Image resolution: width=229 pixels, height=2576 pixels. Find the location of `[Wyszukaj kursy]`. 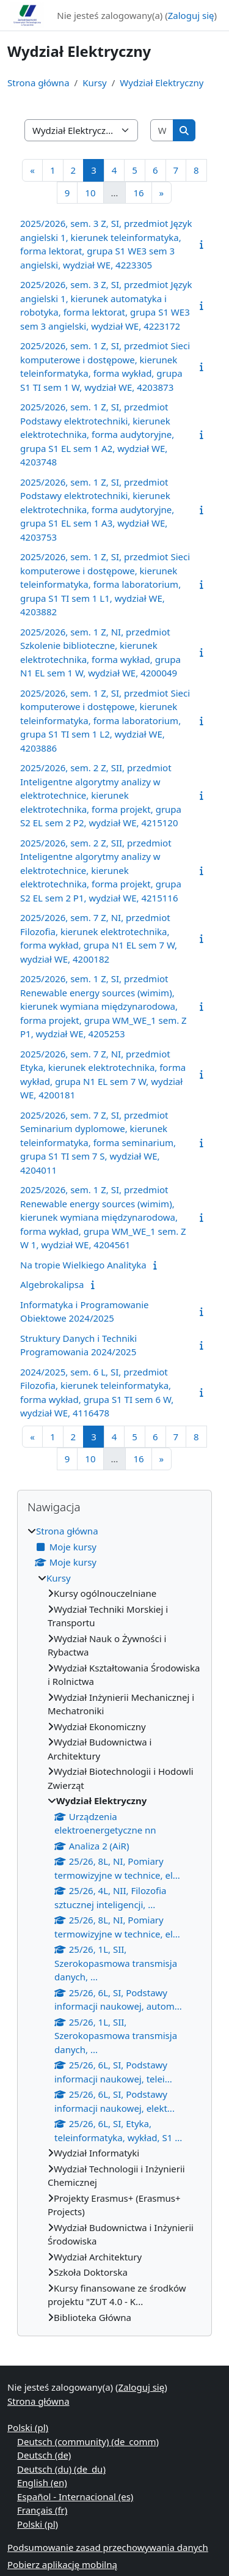

[Wyszukaj kursy] is located at coordinates (162, 130).